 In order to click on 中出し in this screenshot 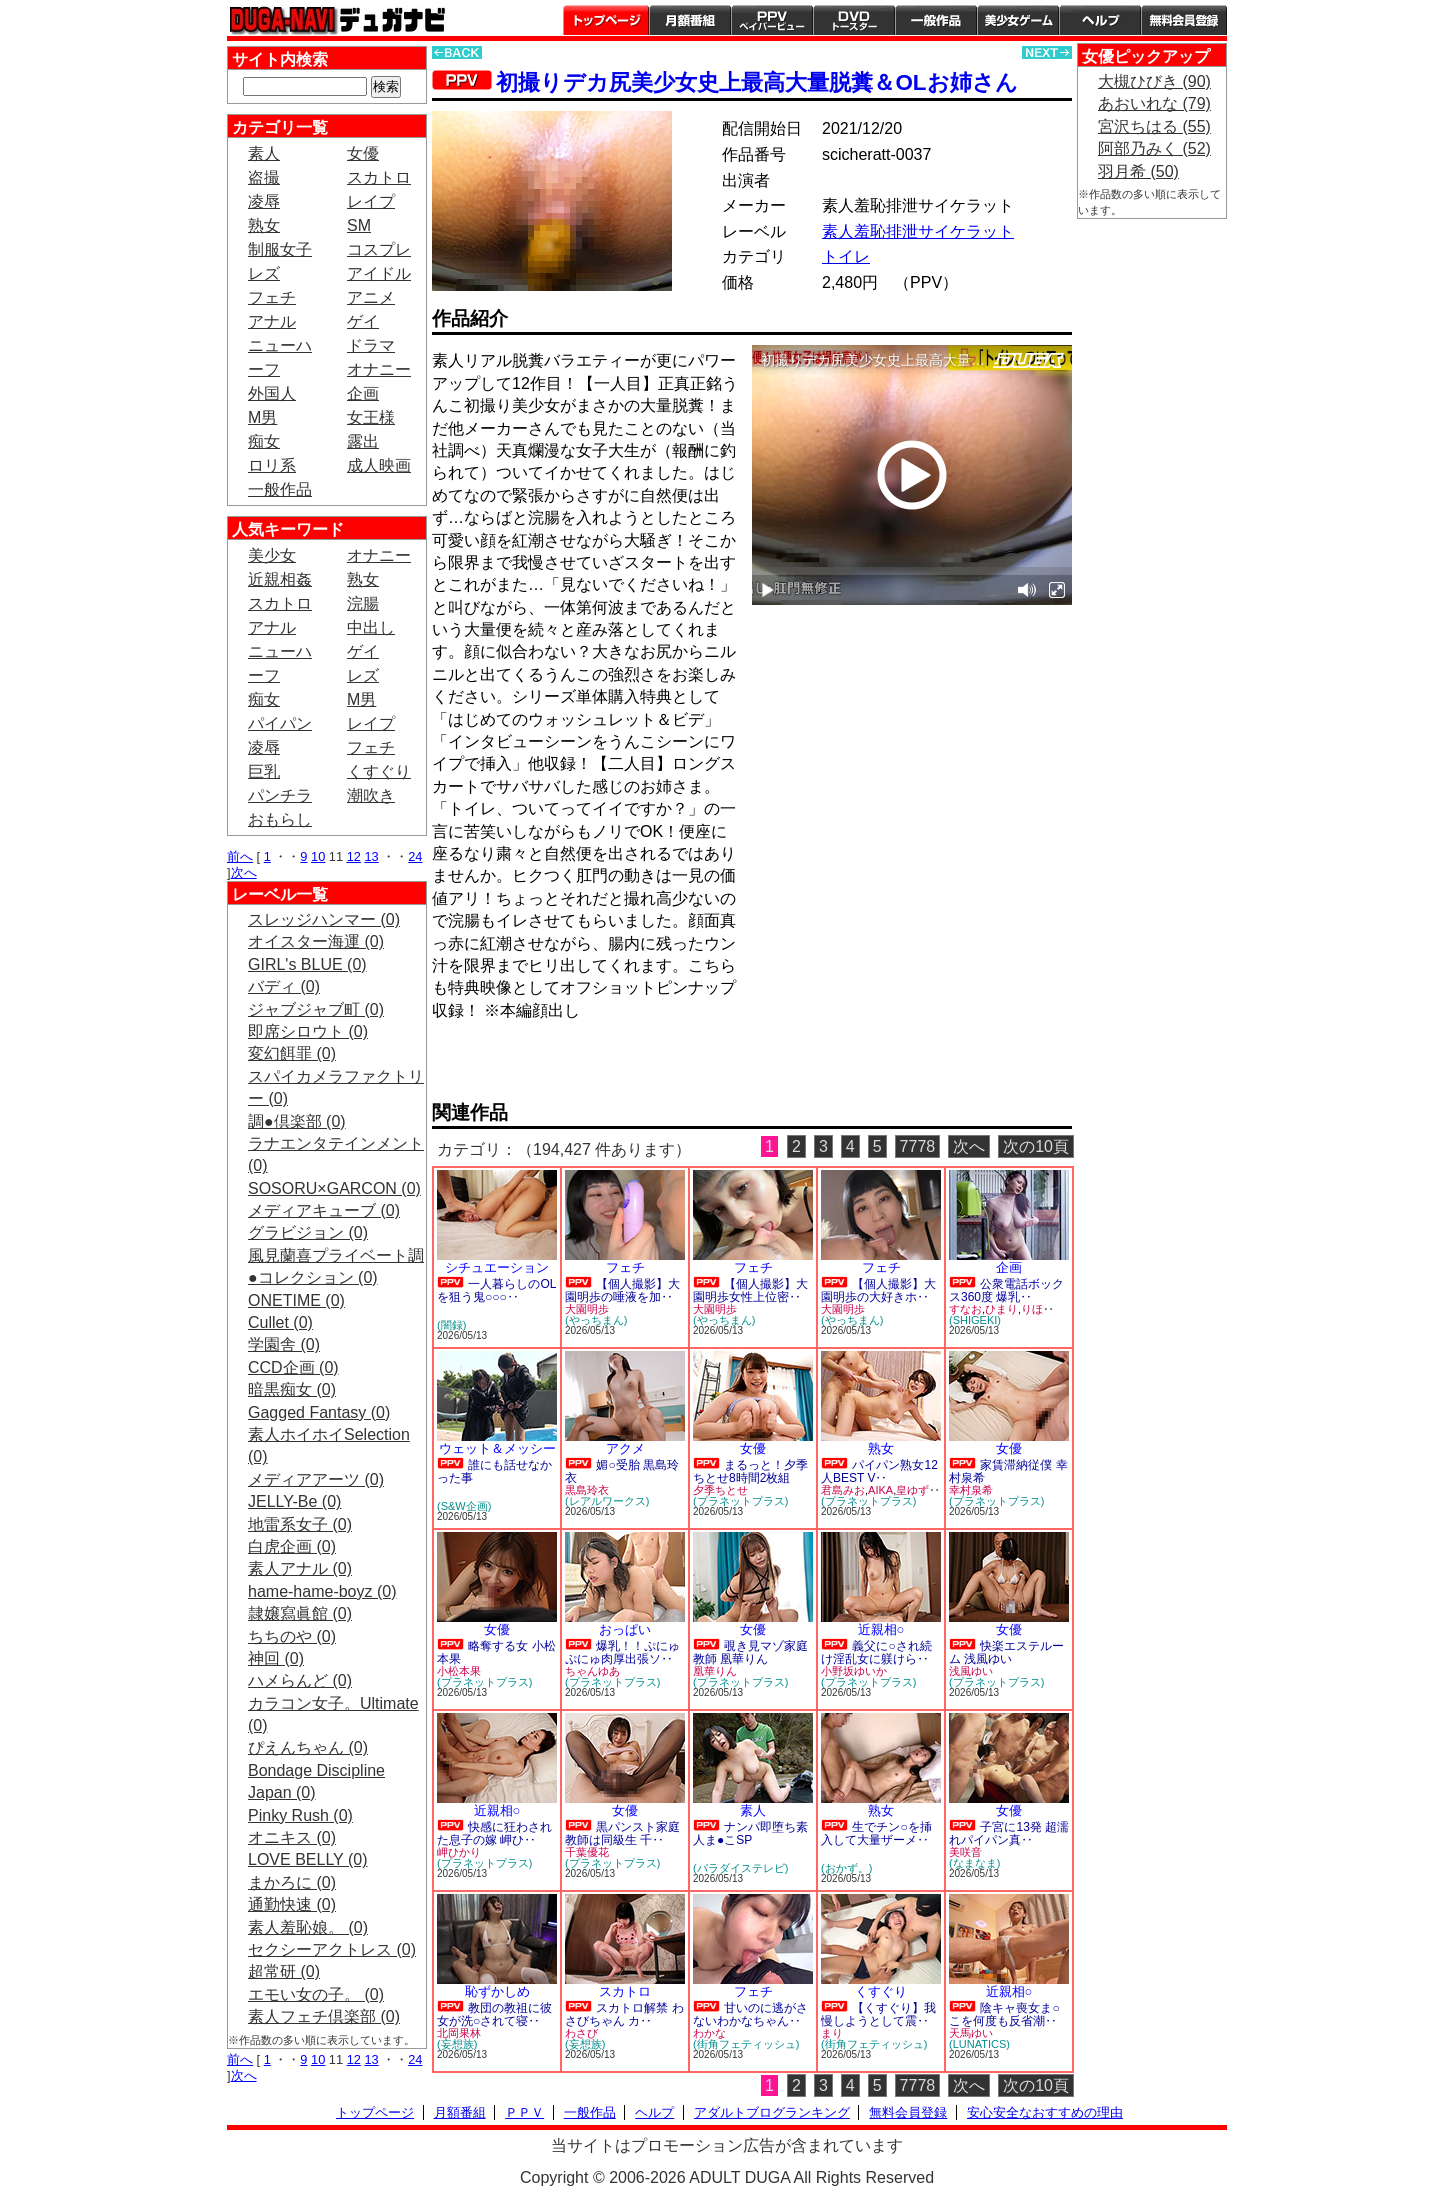, I will do `click(371, 627)`.